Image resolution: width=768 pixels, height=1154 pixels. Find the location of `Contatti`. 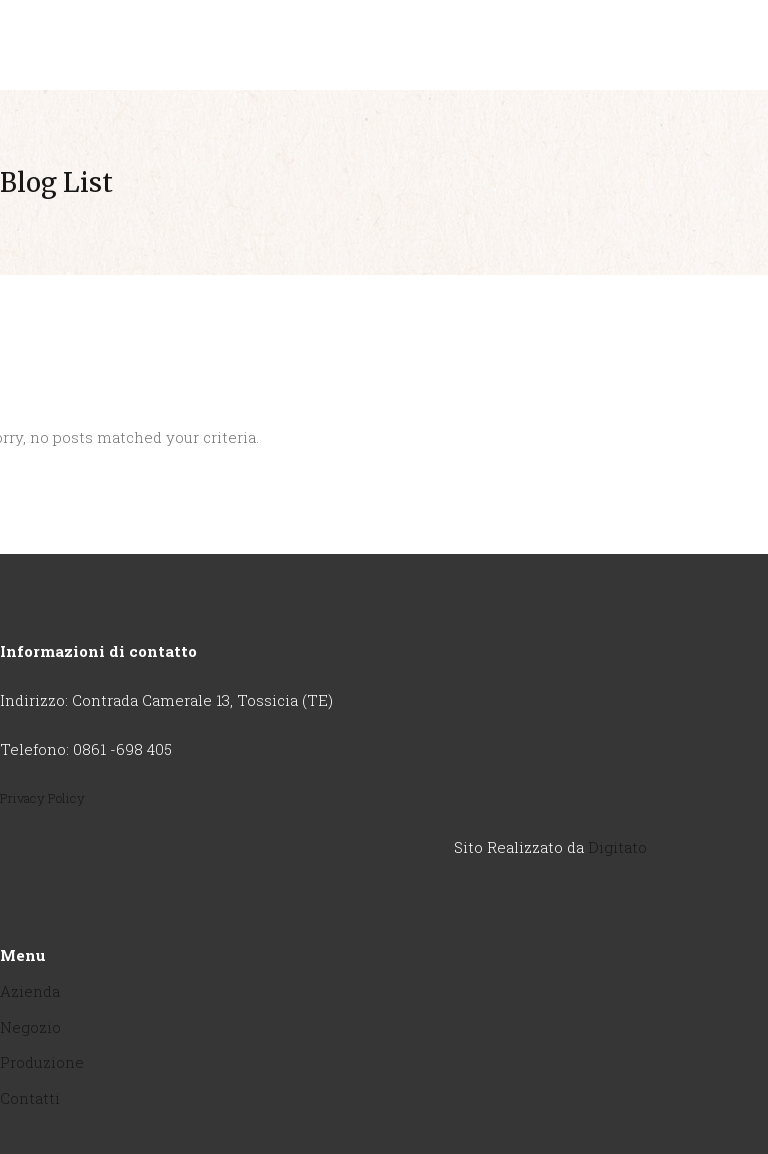

Contatti is located at coordinates (30, 1098).